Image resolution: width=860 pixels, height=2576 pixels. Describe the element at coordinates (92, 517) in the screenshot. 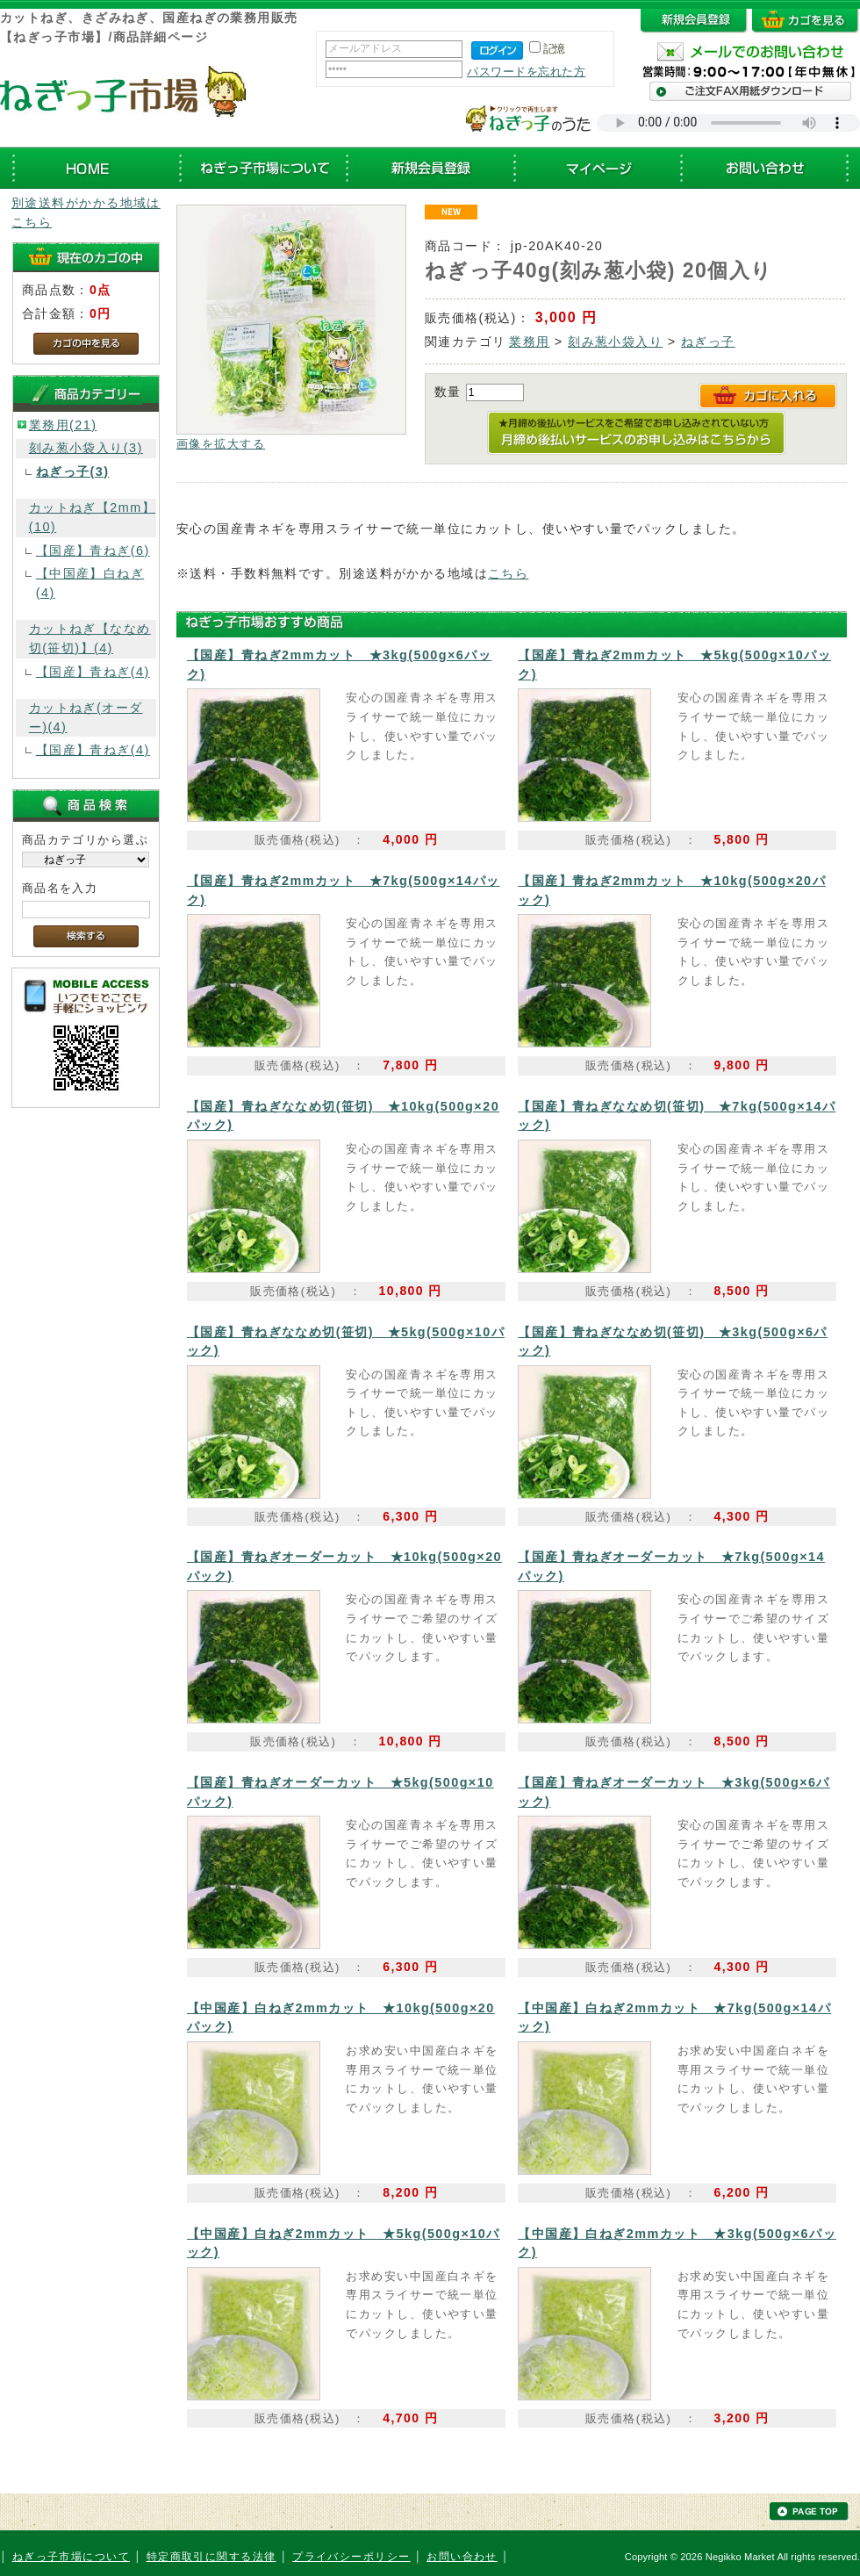

I see `カットねぎ【2mm】(10)` at that location.